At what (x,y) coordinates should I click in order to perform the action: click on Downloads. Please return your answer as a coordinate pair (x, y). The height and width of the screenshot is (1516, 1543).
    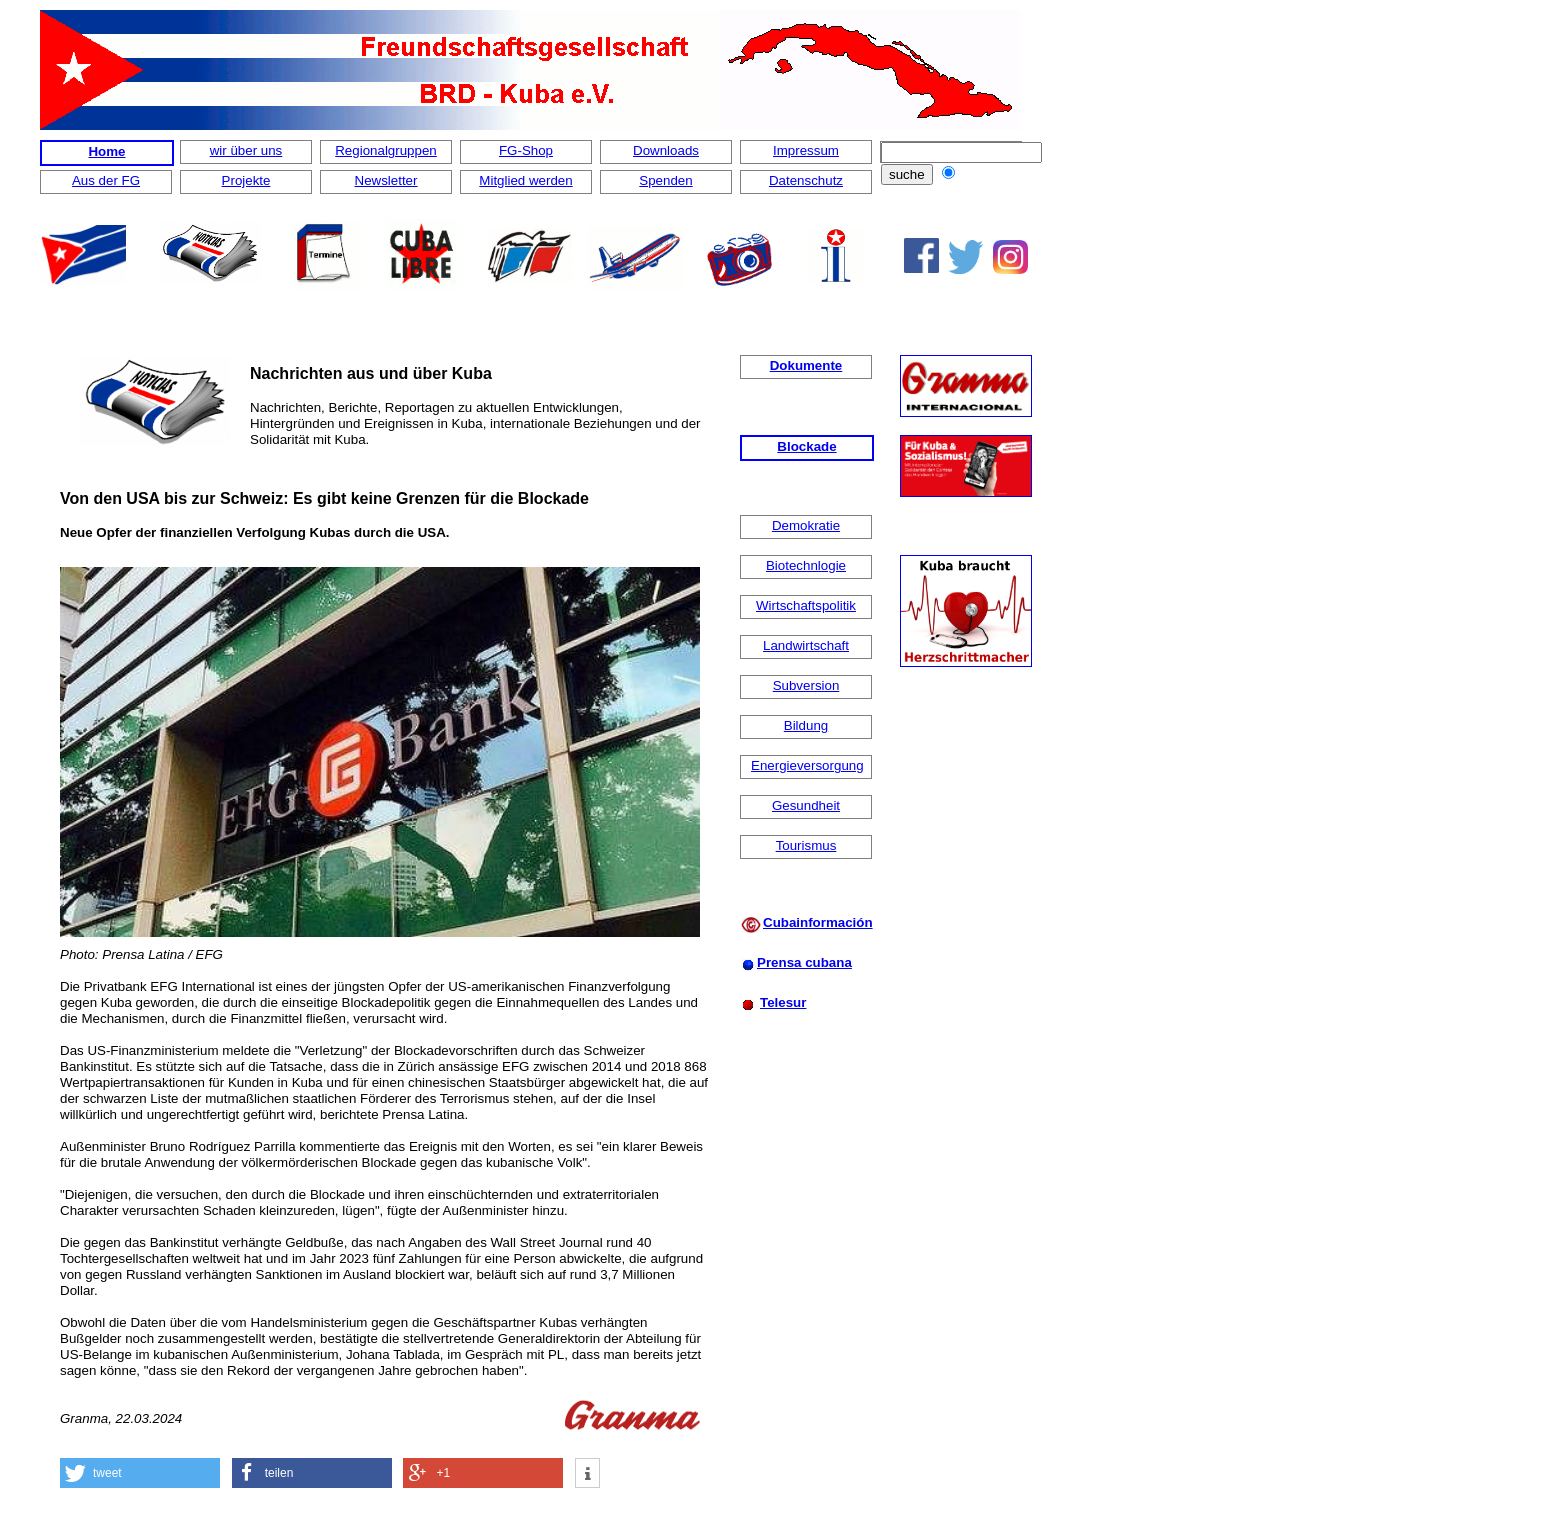
    Looking at the image, I should click on (666, 150).